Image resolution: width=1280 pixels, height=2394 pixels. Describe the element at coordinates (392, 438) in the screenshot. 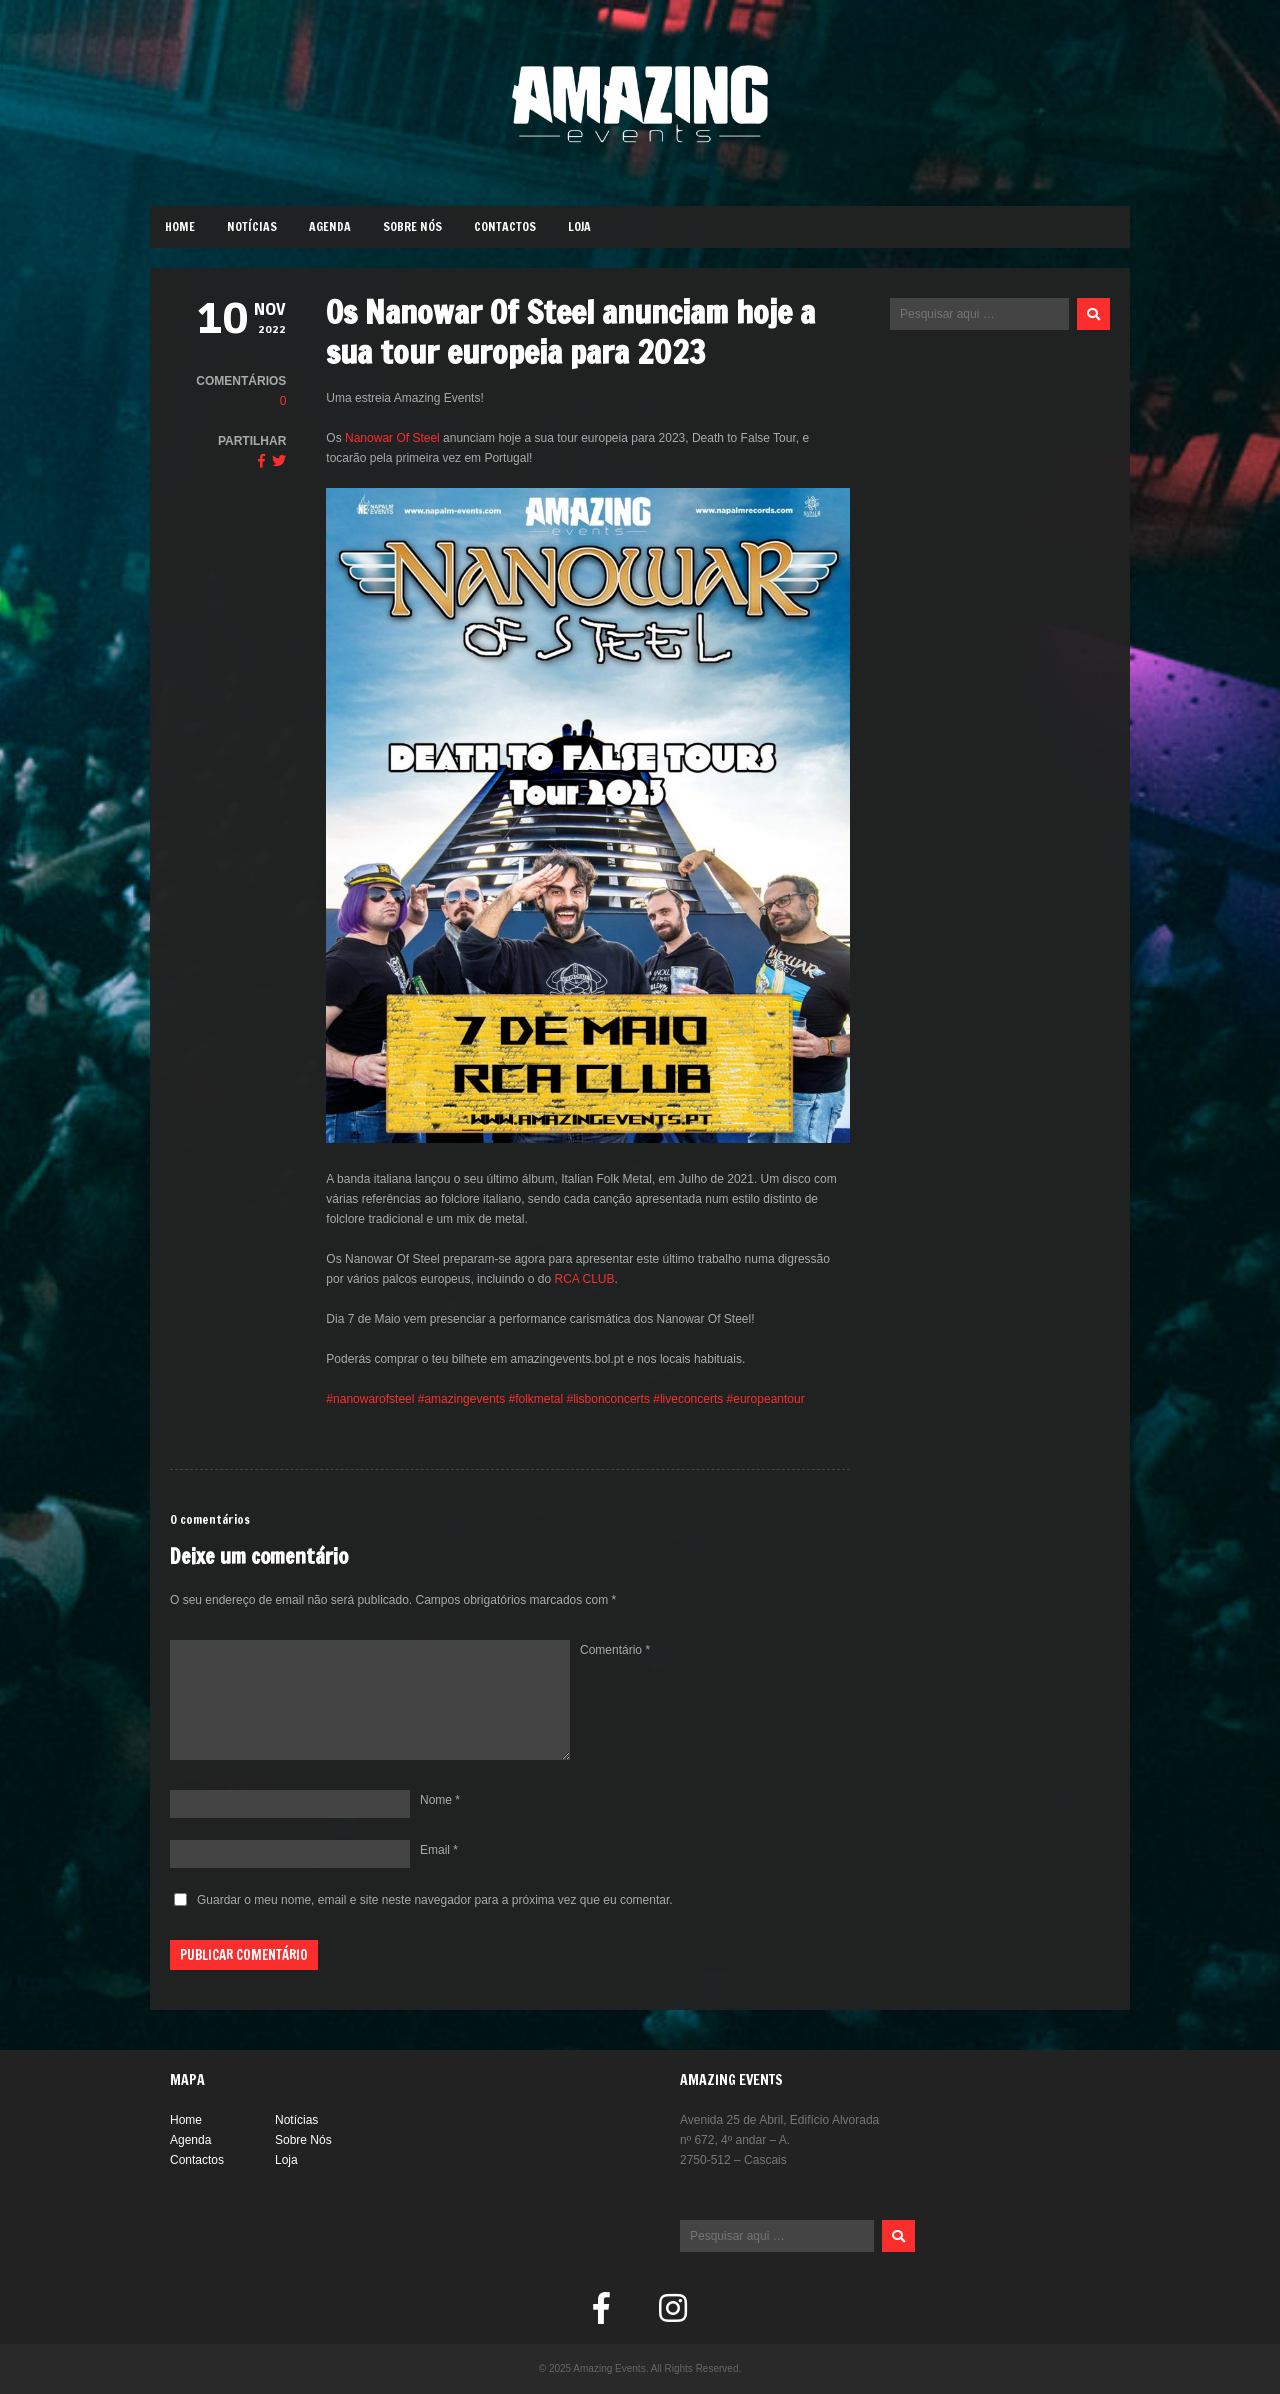

I see `Nanowar Of Steel` at that location.